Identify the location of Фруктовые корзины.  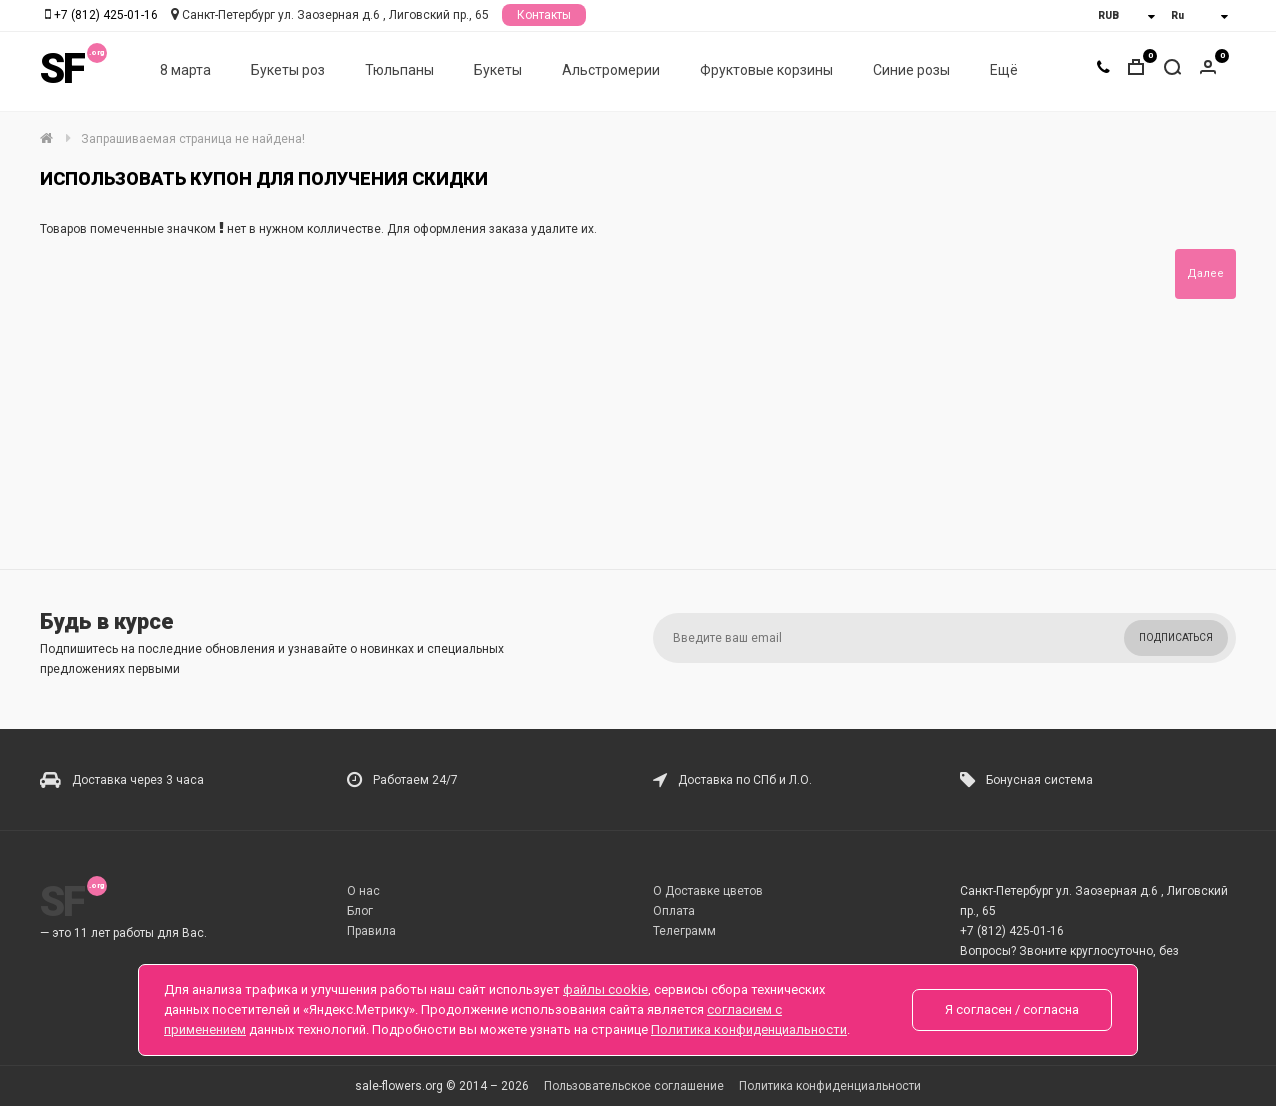
(766, 71).